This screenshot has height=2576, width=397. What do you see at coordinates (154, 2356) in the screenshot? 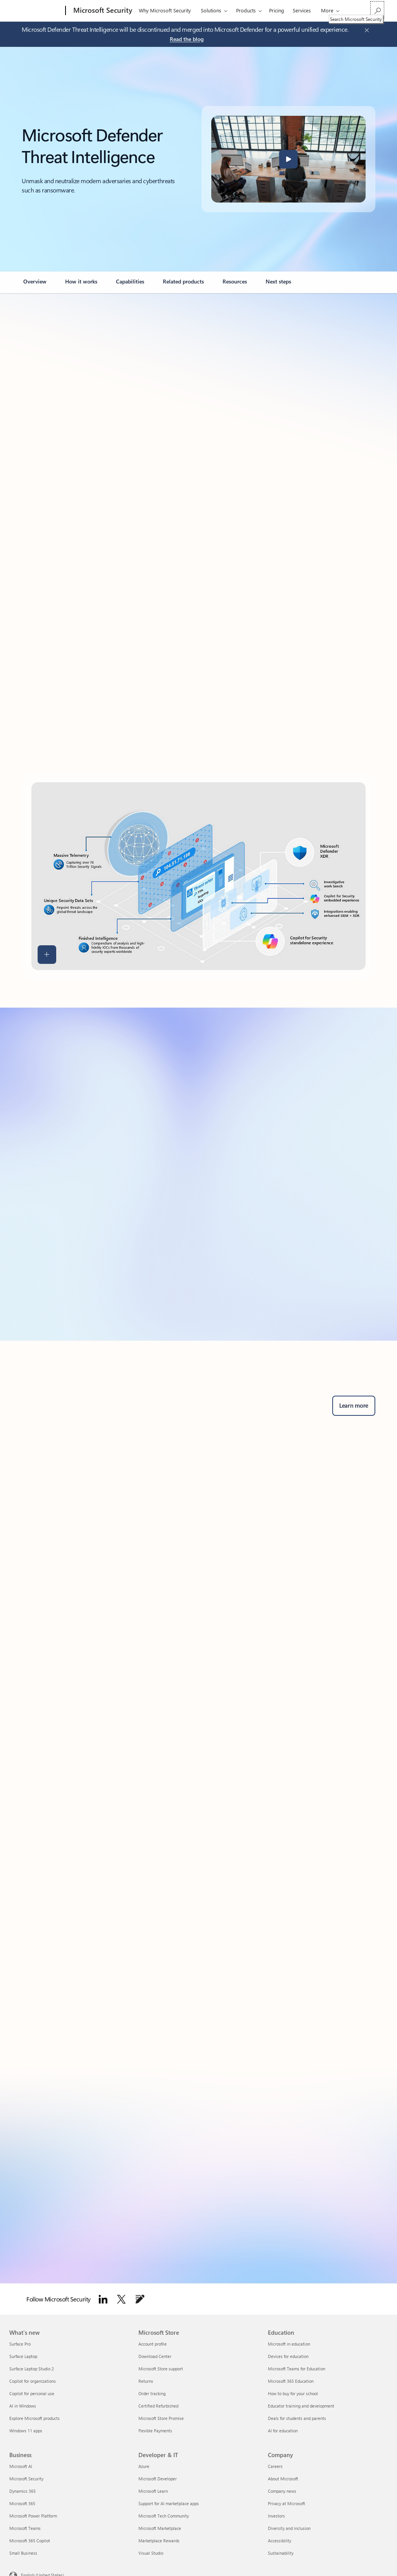
I see `Download Center [Download Center Microsoft Store]` at bounding box center [154, 2356].